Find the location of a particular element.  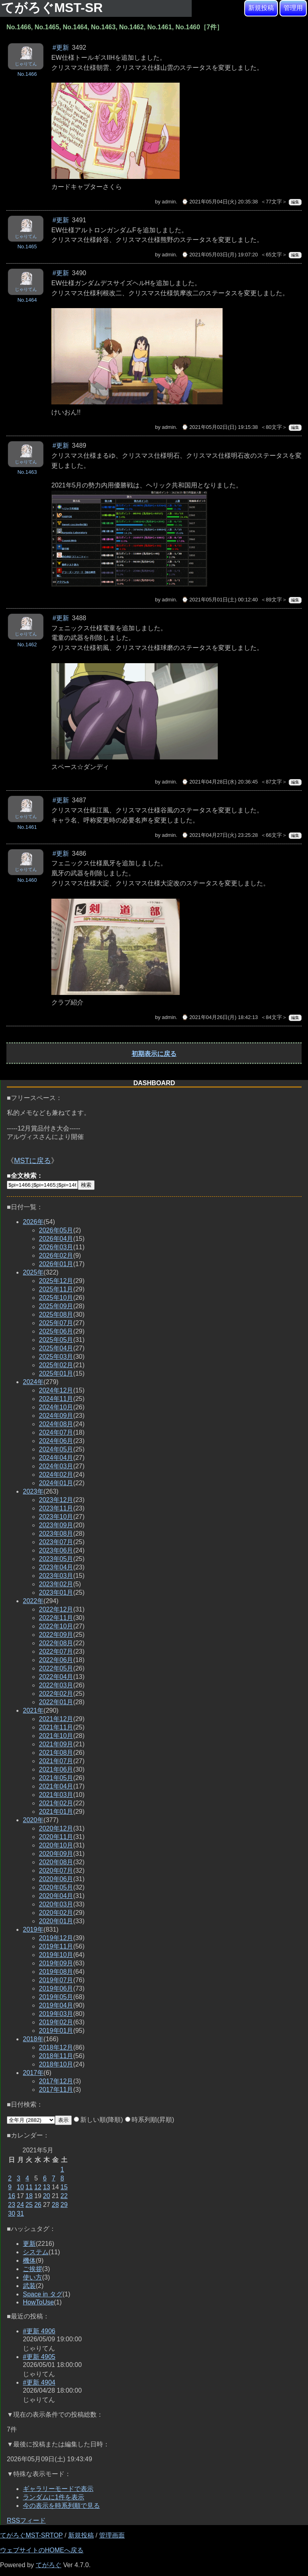

システム is located at coordinates (36, 2252).